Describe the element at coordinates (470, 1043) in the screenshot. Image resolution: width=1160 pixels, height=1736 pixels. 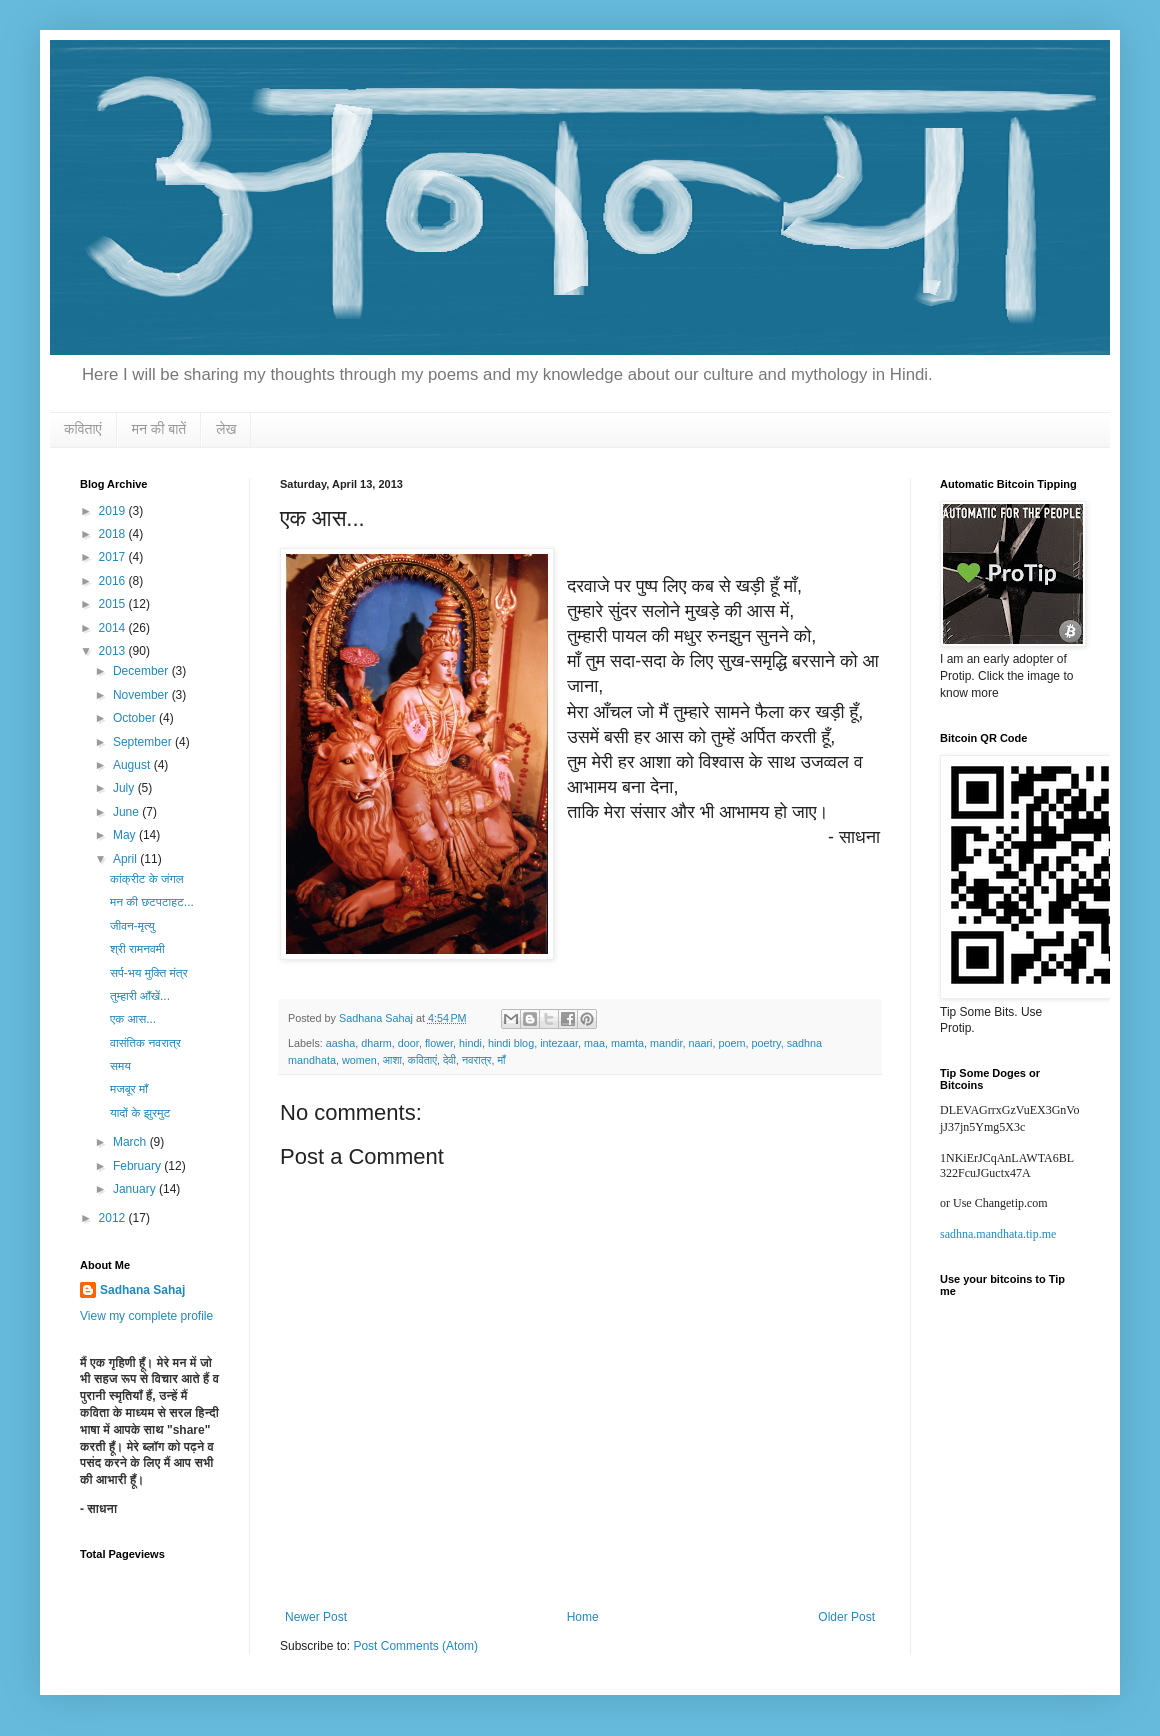
I see `hindi` at that location.